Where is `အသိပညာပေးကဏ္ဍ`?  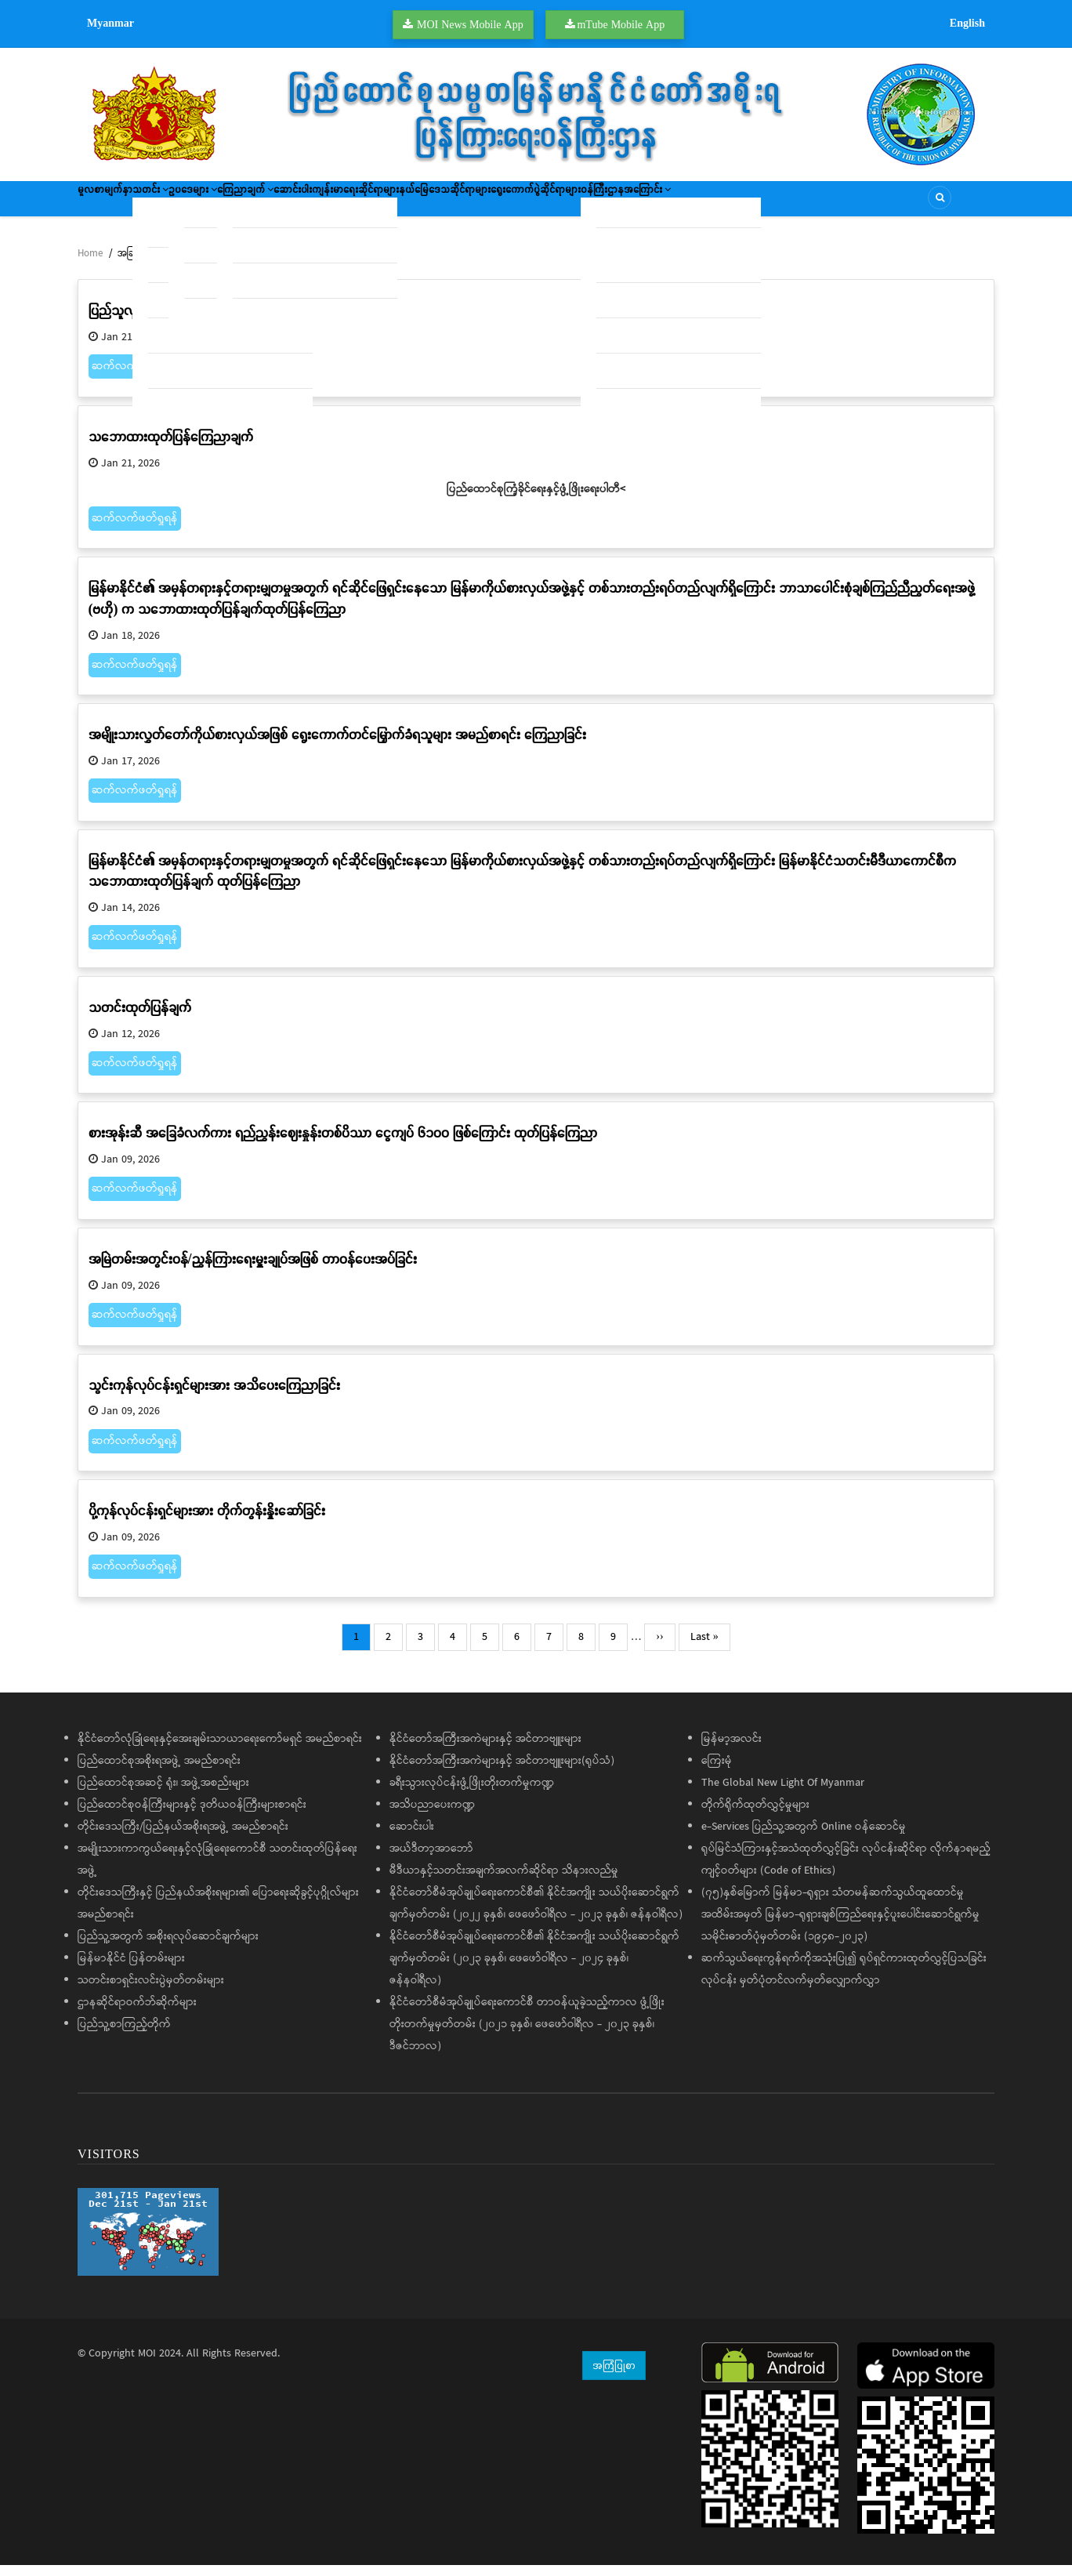
အသိပညာပေးကဏ္ဍ is located at coordinates (432, 1815).